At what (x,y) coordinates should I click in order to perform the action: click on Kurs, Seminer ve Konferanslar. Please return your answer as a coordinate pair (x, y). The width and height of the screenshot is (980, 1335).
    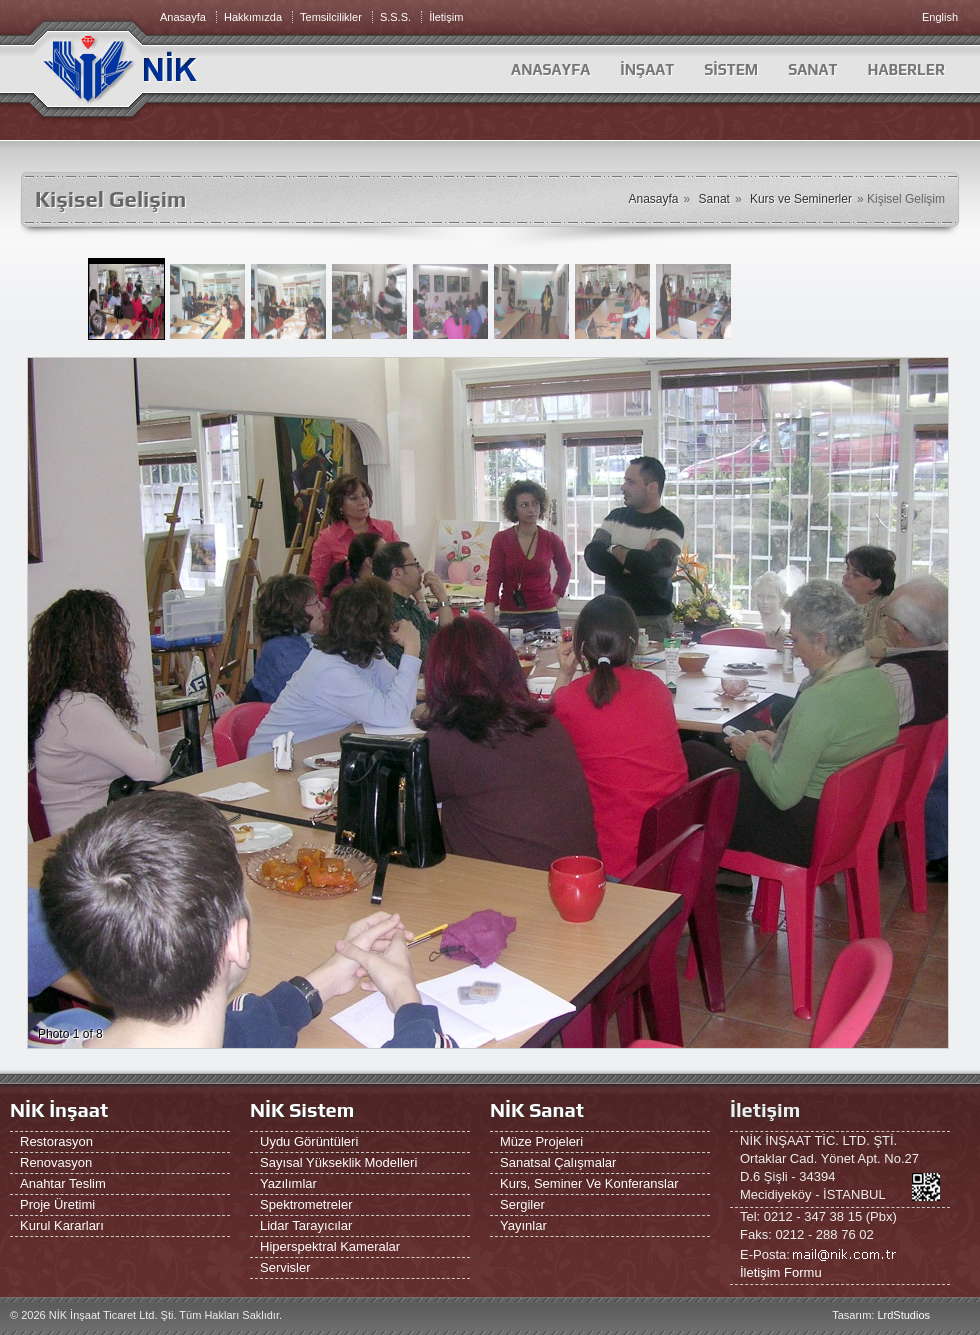
    Looking at the image, I should click on (589, 1183).